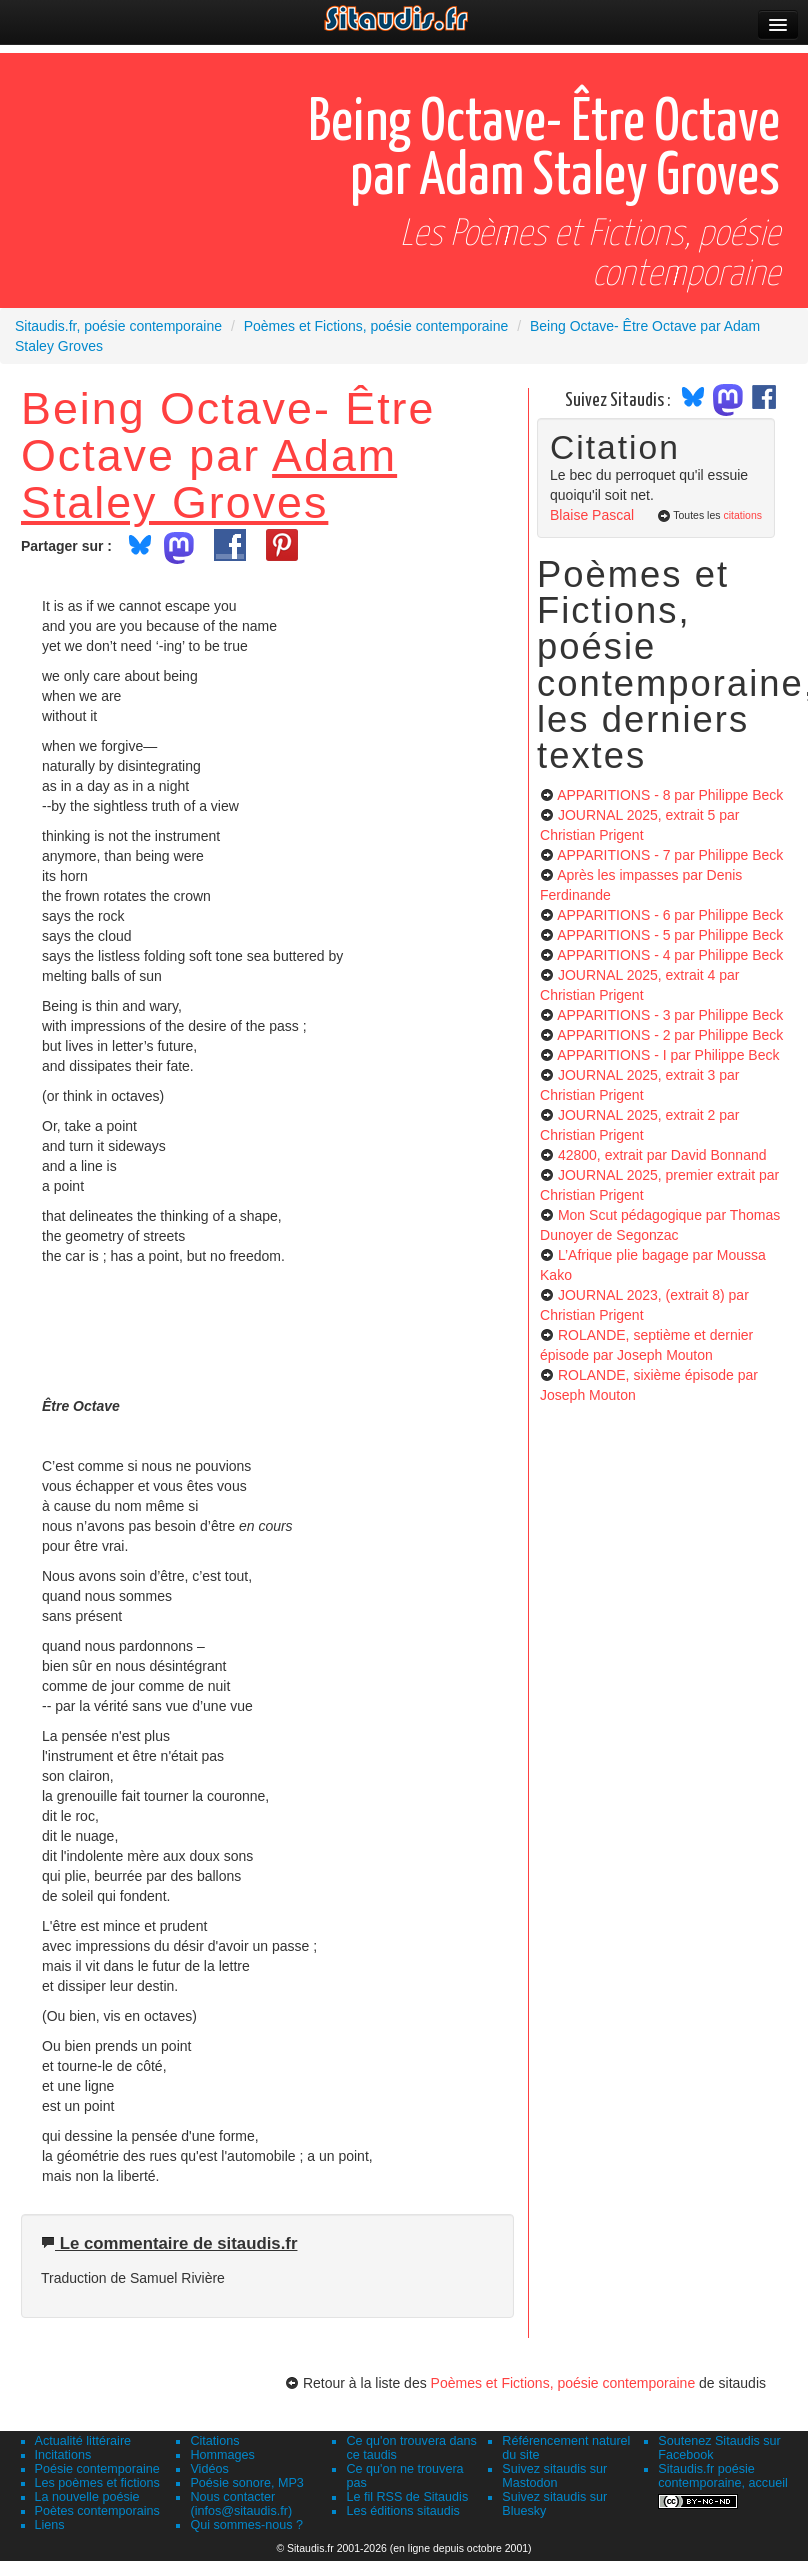 Image resolution: width=808 pixels, height=2561 pixels. What do you see at coordinates (407, 2497) in the screenshot?
I see `Le fil RSS de Sitaudis` at bounding box center [407, 2497].